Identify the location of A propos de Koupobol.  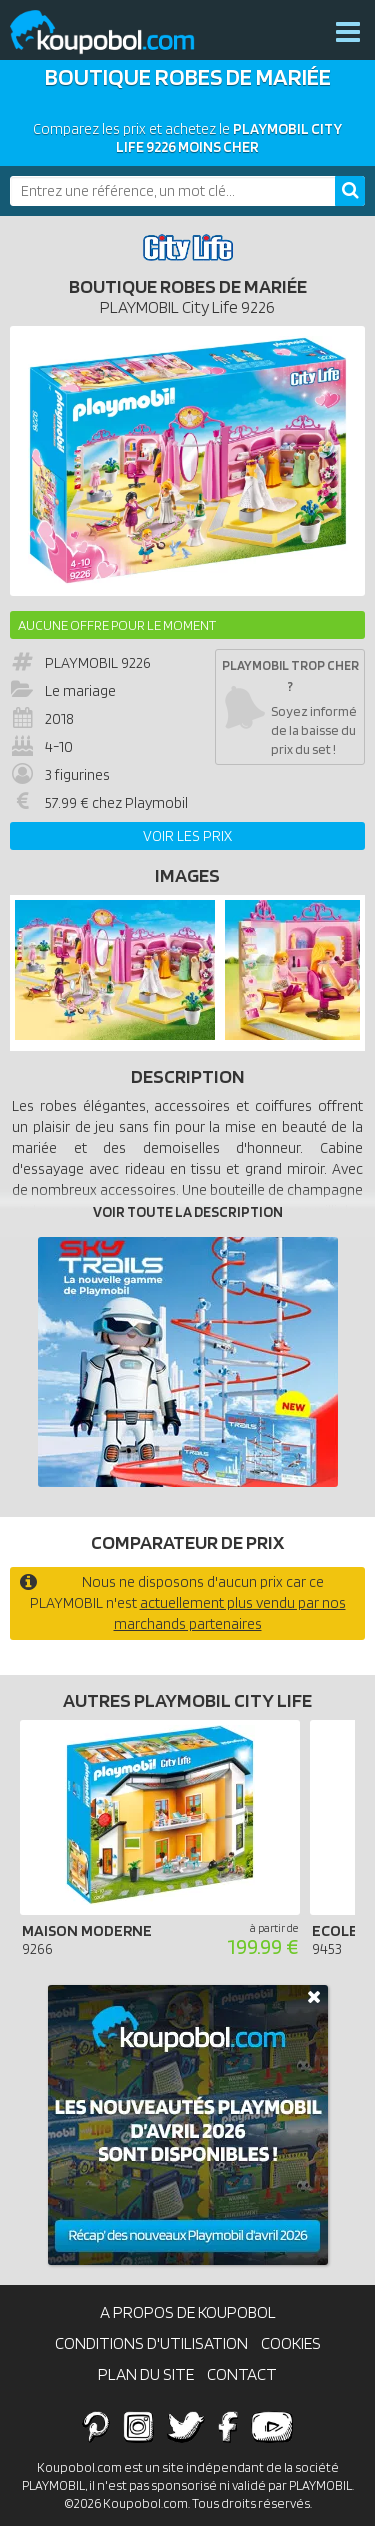
(188, 2312).